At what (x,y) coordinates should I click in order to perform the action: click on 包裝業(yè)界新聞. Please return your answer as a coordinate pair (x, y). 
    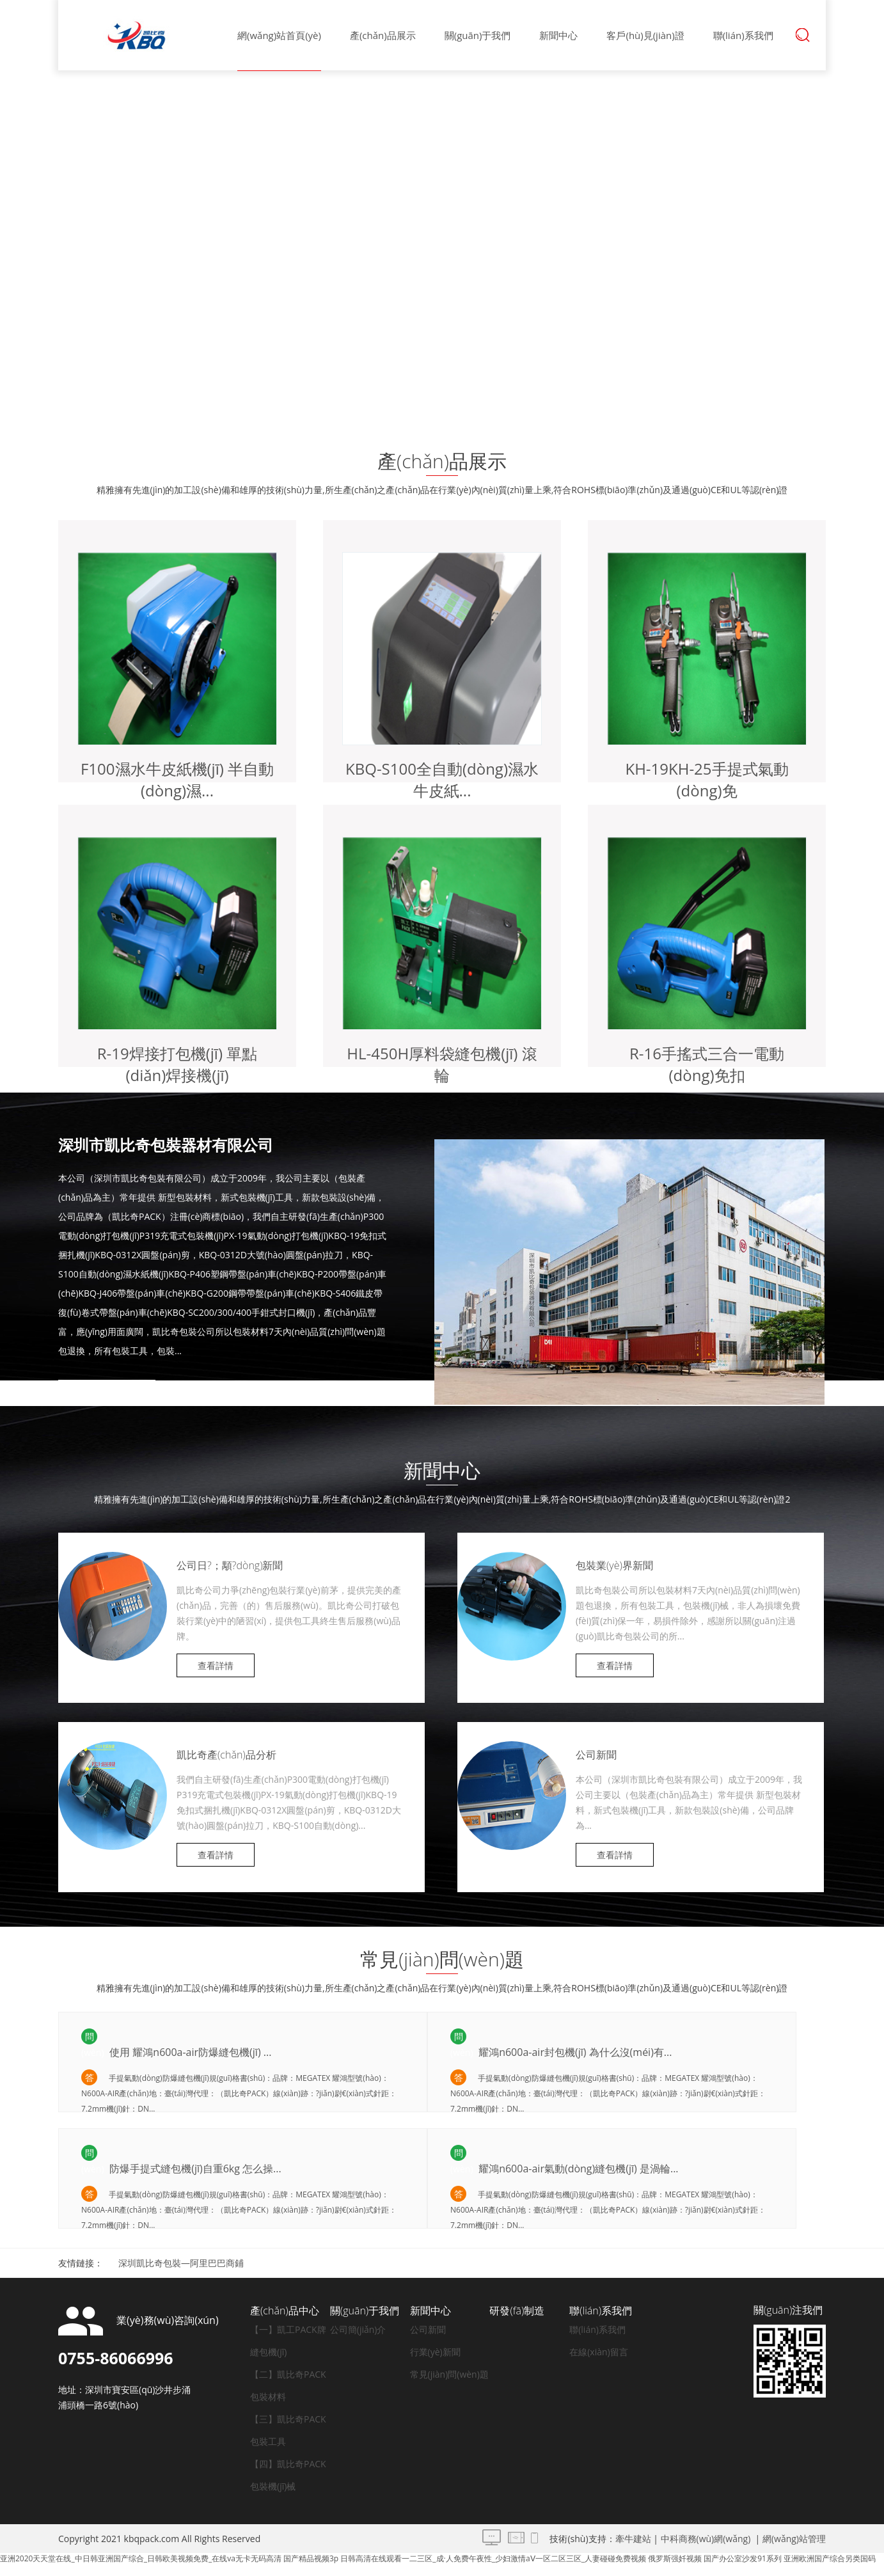
    Looking at the image, I should click on (614, 1565).